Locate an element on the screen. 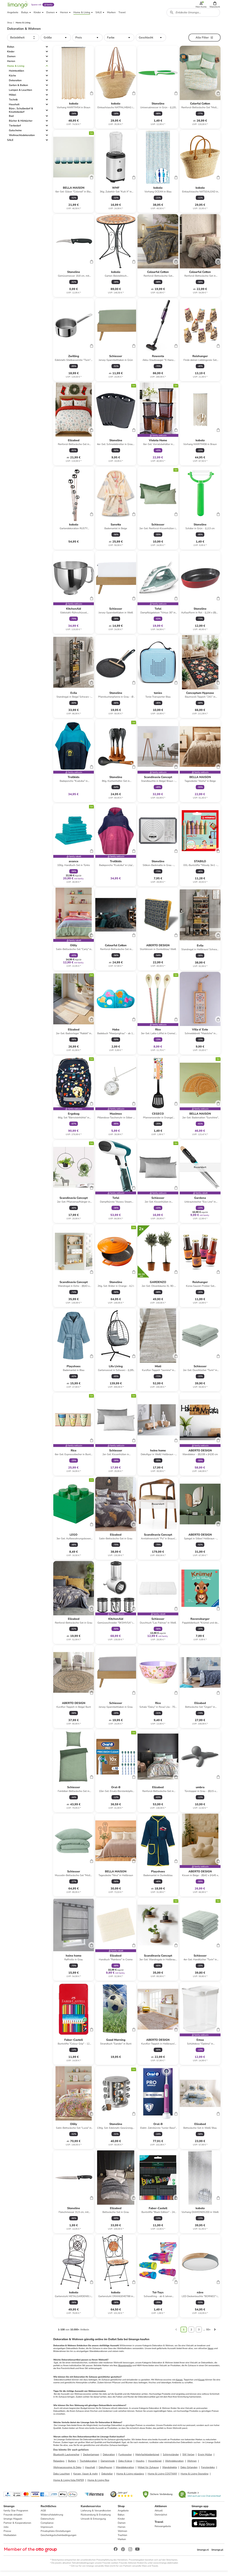 The width and height of the screenshot is (228, 2576). Home & Living Rice is located at coordinates (98, 2484).